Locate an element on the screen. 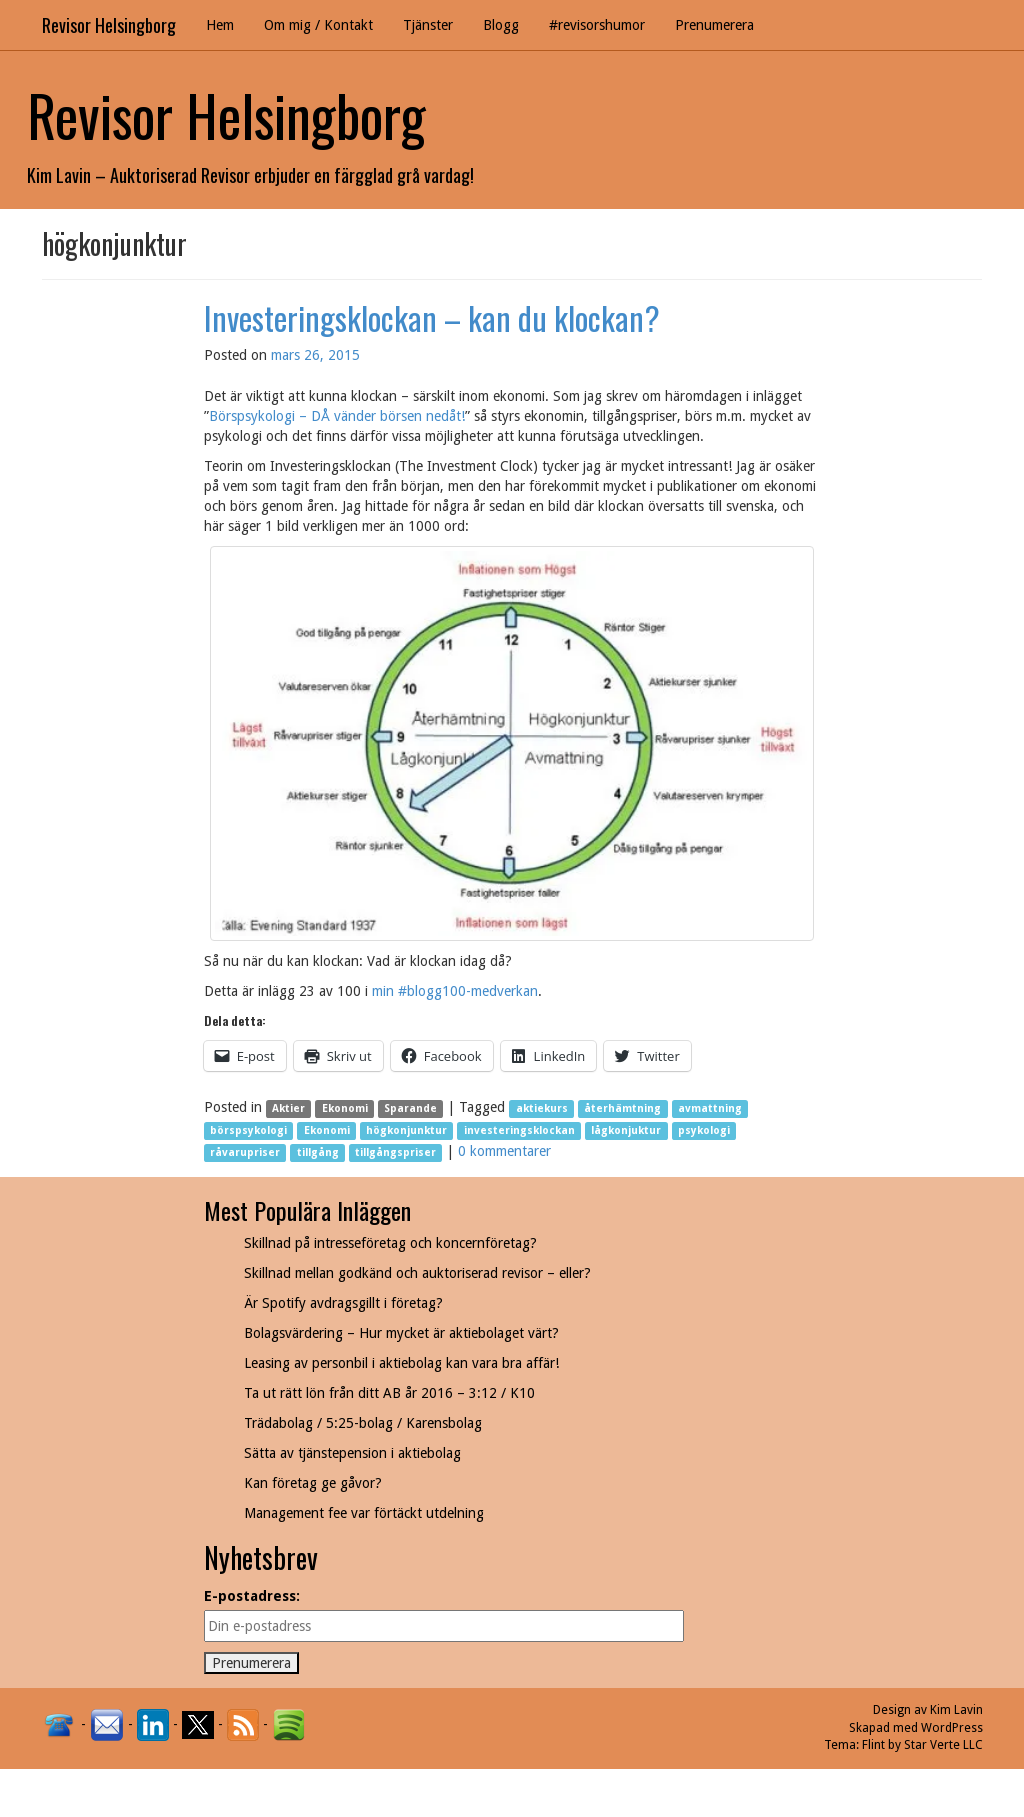 The height and width of the screenshot is (1817, 1024). återhämtning is located at coordinates (622, 1108).